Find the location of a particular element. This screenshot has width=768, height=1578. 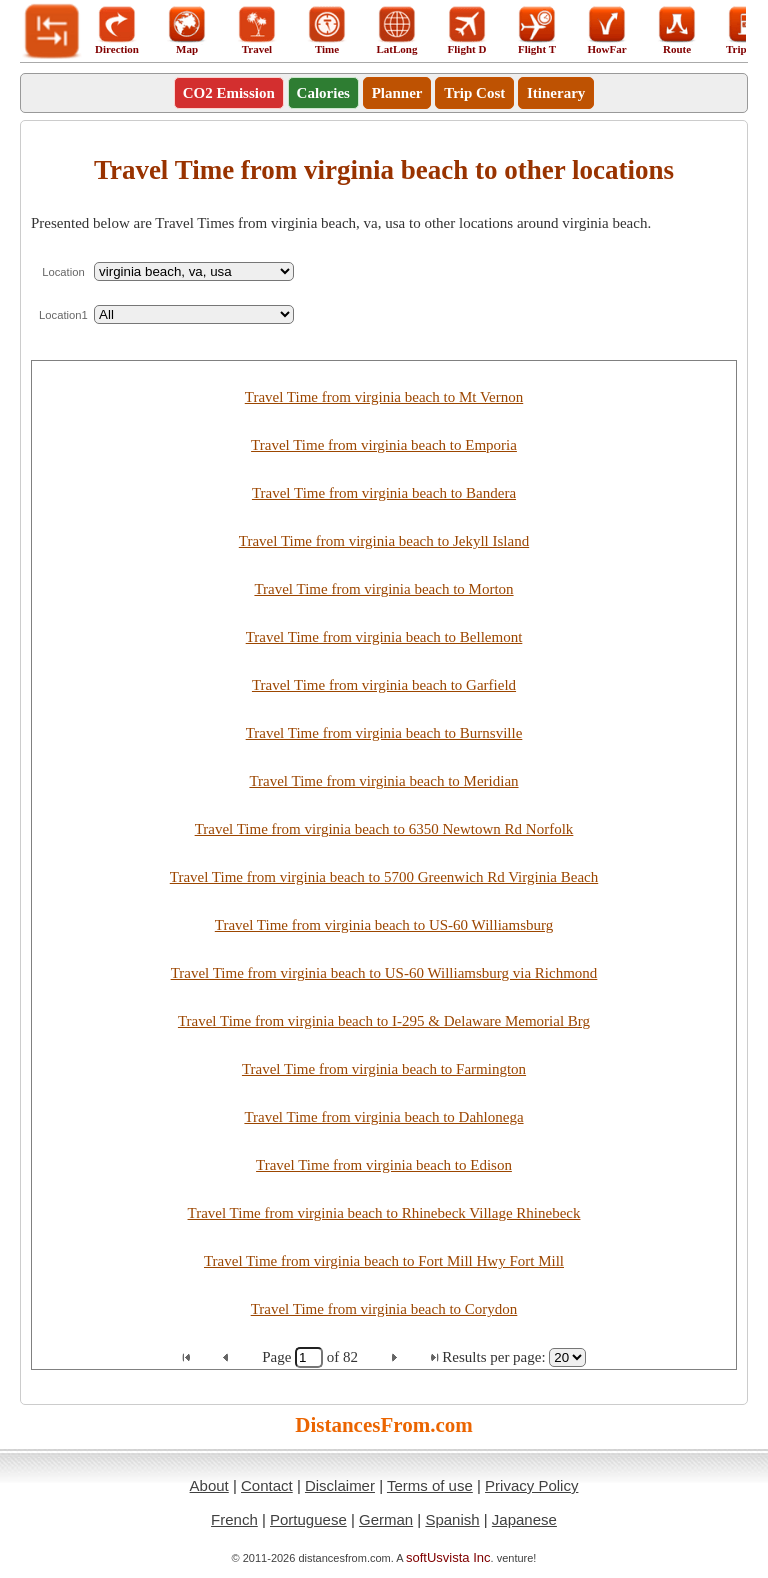

Travel Time from virginia beach to Burnsville is located at coordinates (384, 733).